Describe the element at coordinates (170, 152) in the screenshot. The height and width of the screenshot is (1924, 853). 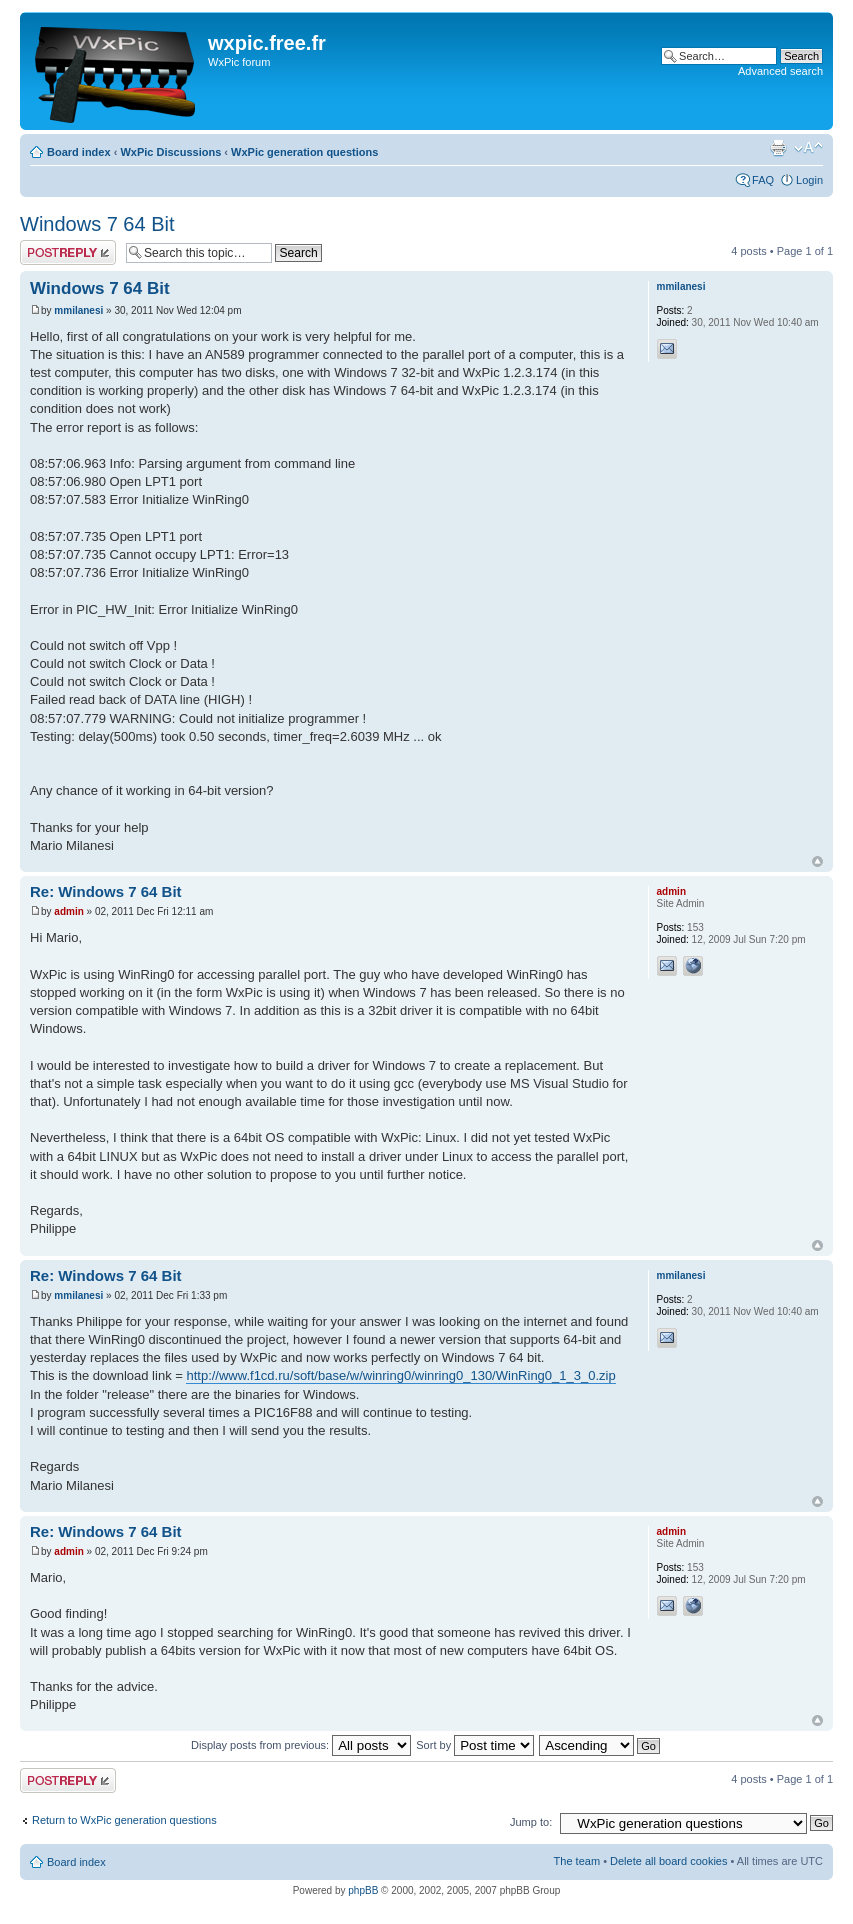
I see `WxPic Discussions` at that location.